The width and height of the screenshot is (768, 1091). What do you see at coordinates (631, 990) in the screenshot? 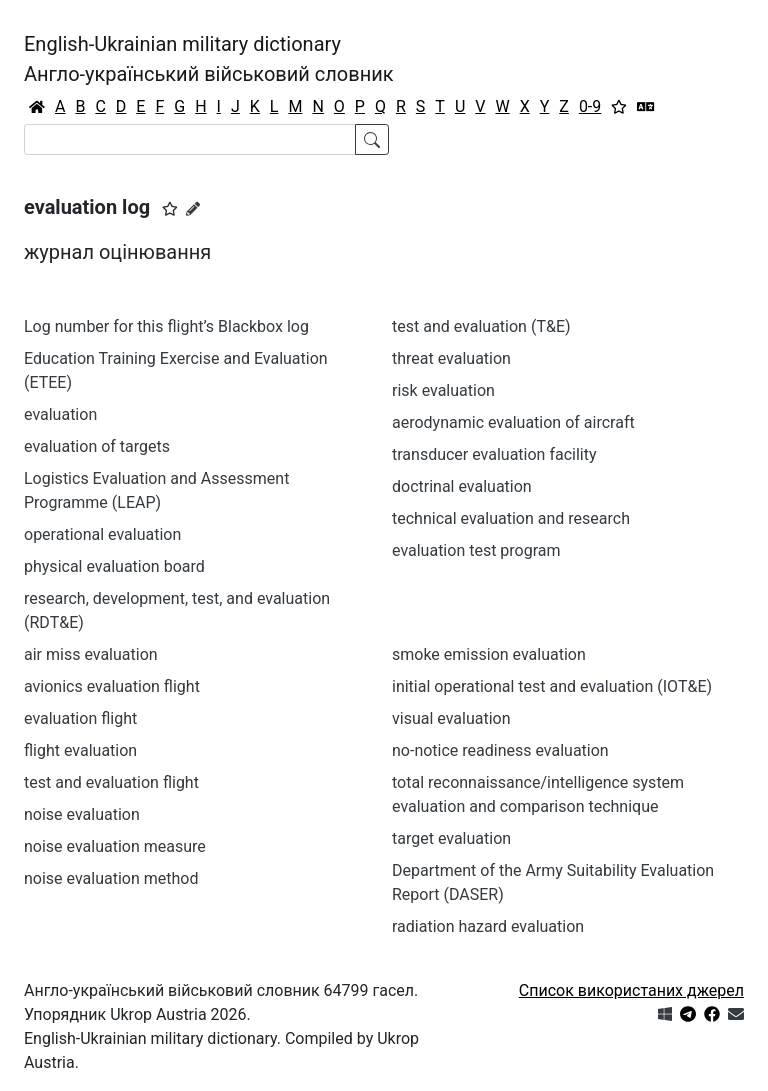
I see `Список використаних джерел` at bounding box center [631, 990].